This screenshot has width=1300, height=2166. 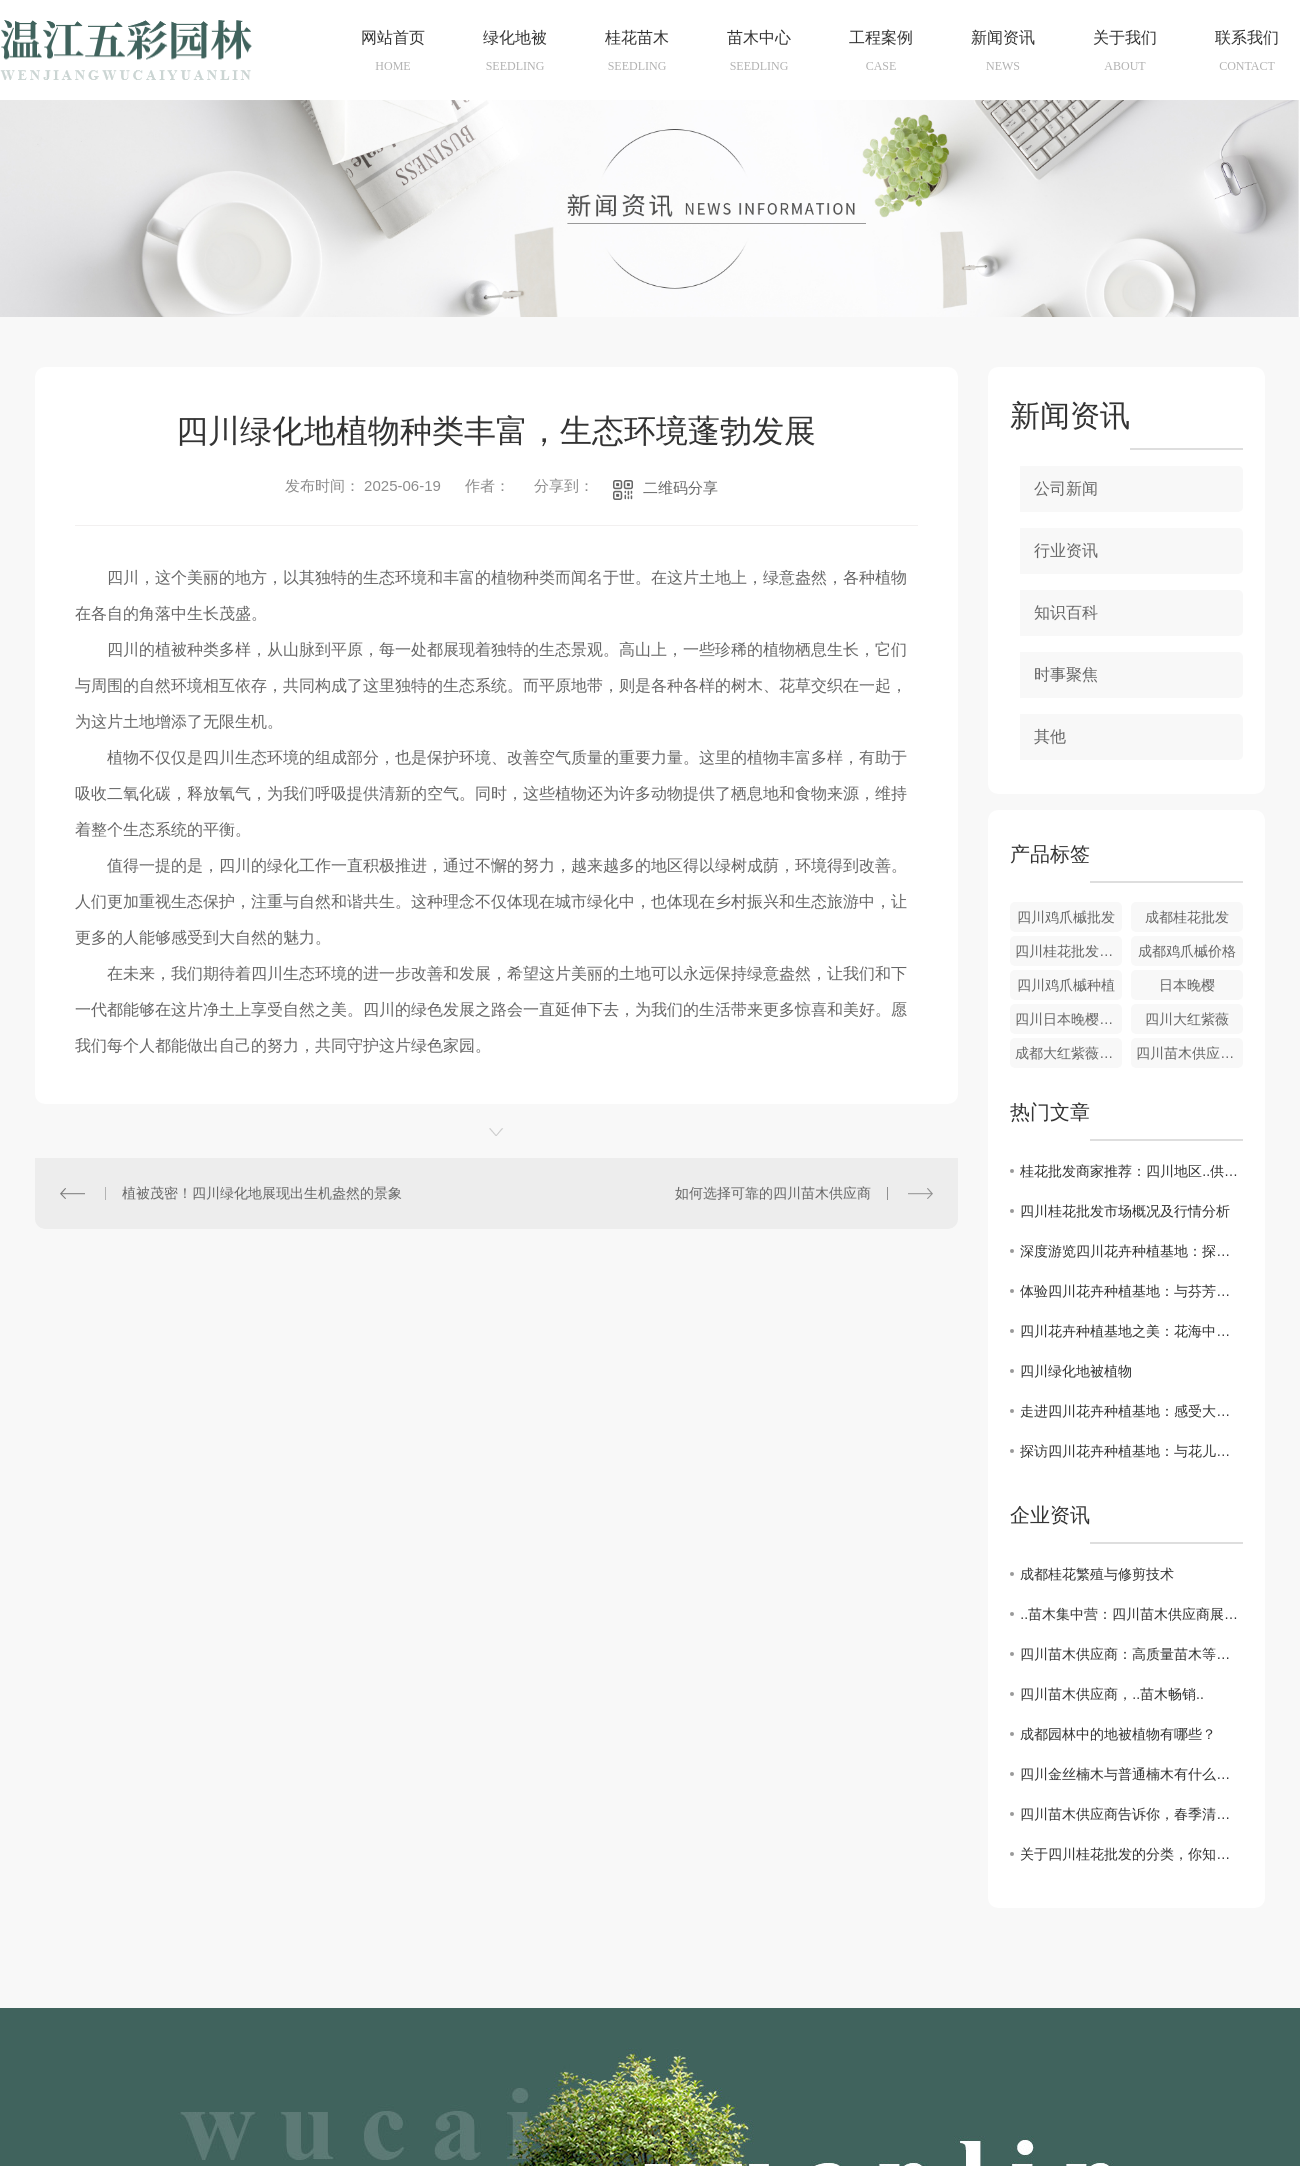 What do you see at coordinates (1066, 917) in the screenshot?
I see `四川鸡爪槭批发` at bounding box center [1066, 917].